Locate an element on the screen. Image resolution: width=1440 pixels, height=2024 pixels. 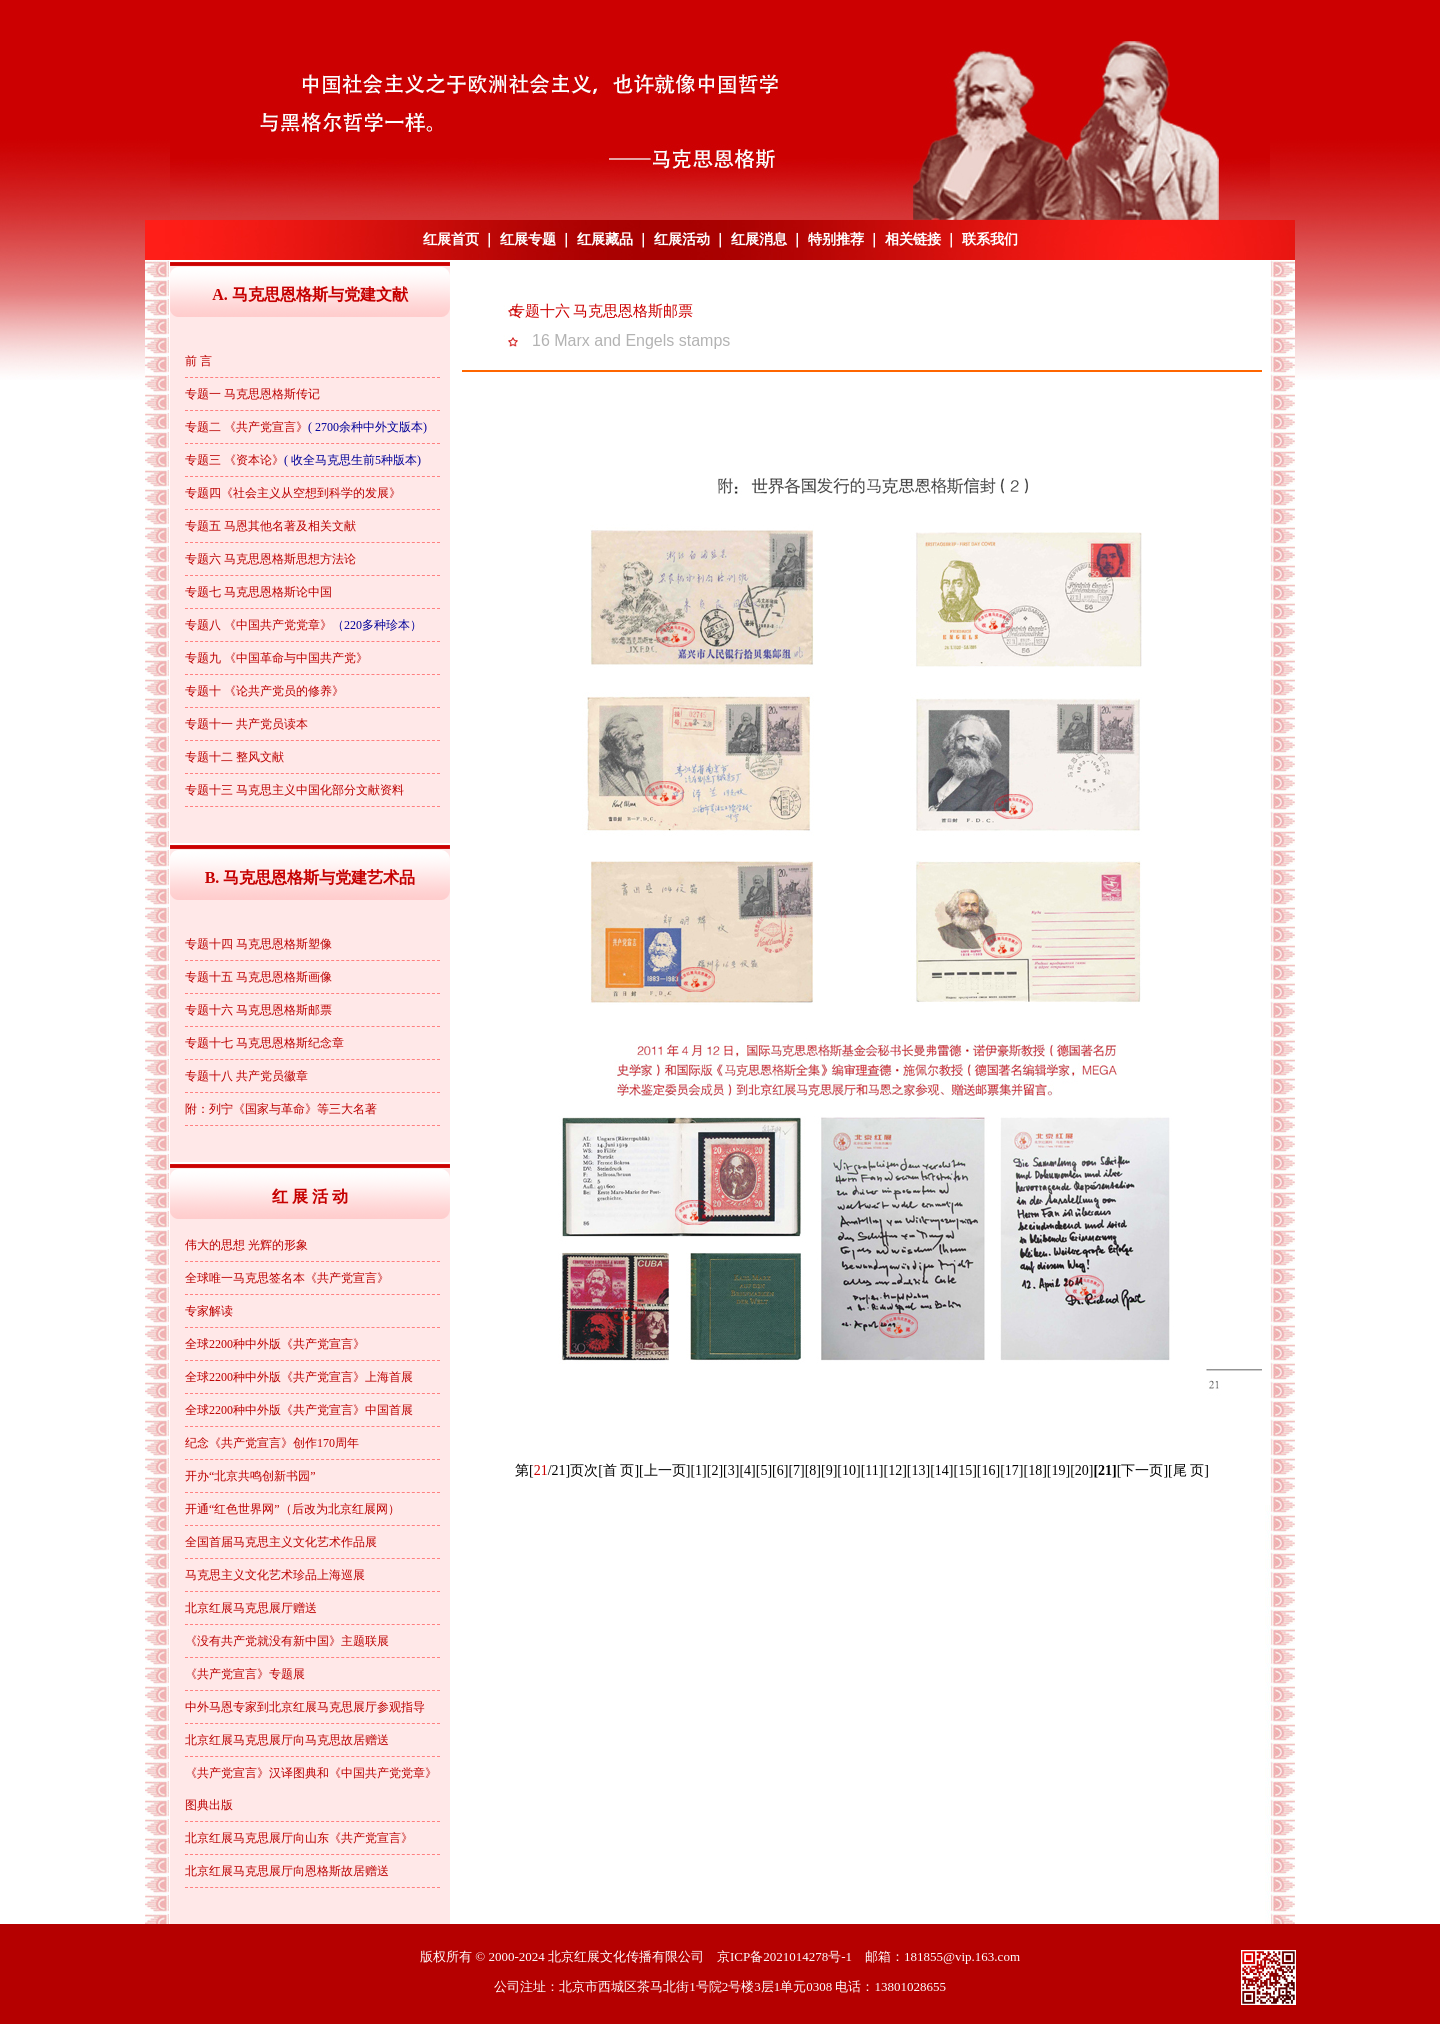
全球2200种中外版《共产党宣言》 is located at coordinates (275, 1344).